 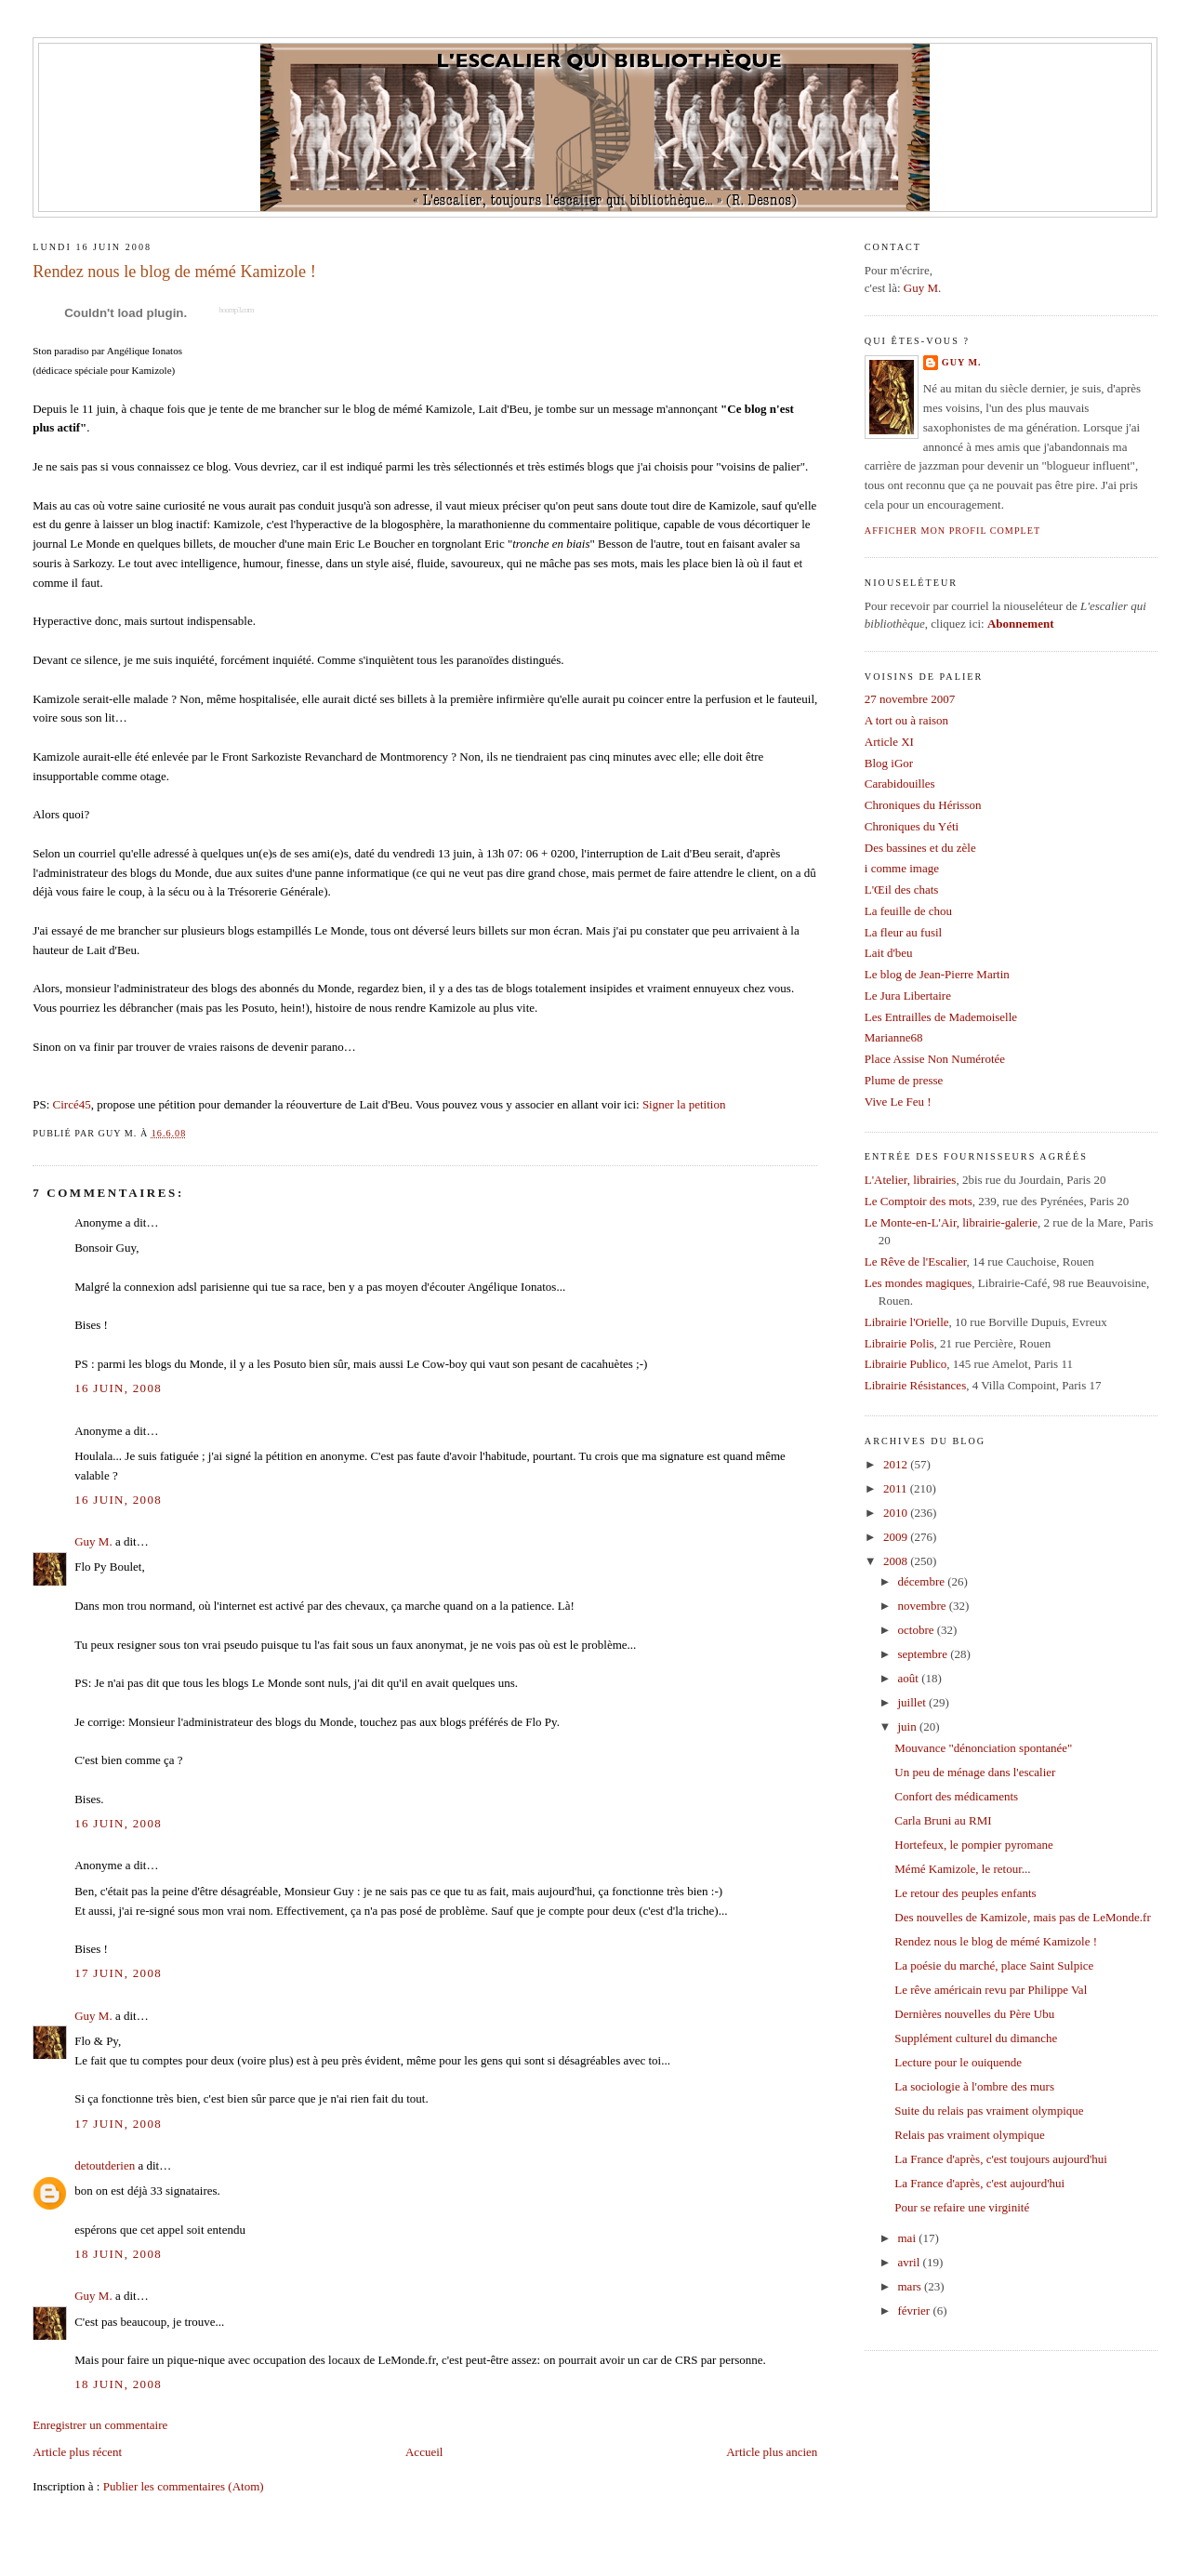 What do you see at coordinates (918, 1201) in the screenshot?
I see `Le Comptoir des mots` at bounding box center [918, 1201].